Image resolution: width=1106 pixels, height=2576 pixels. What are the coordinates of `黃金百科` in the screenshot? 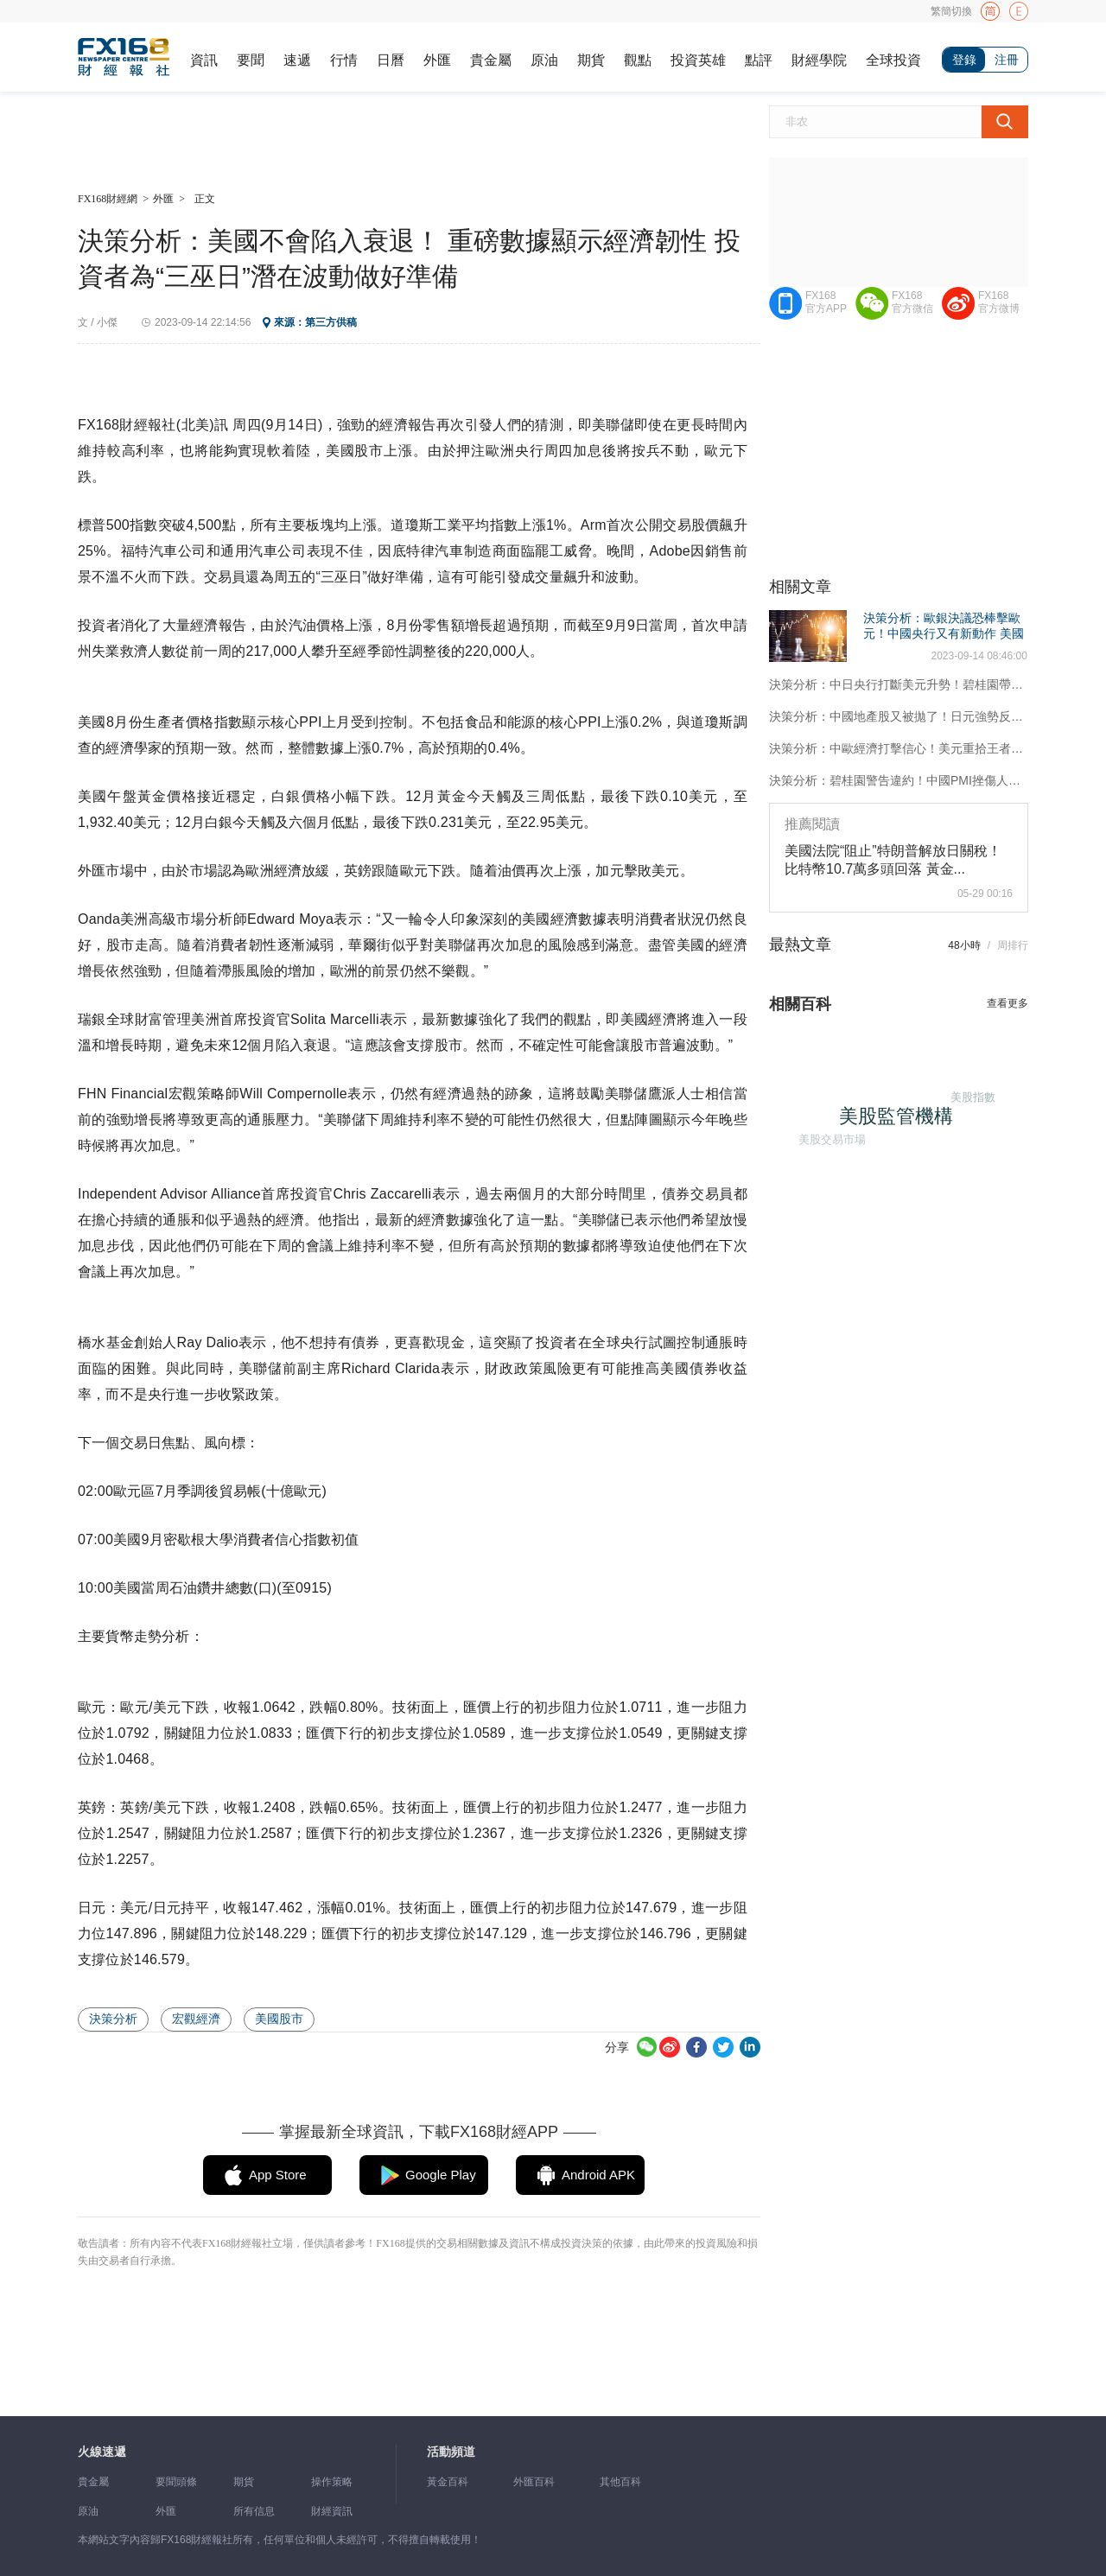 It's located at (447, 2482).